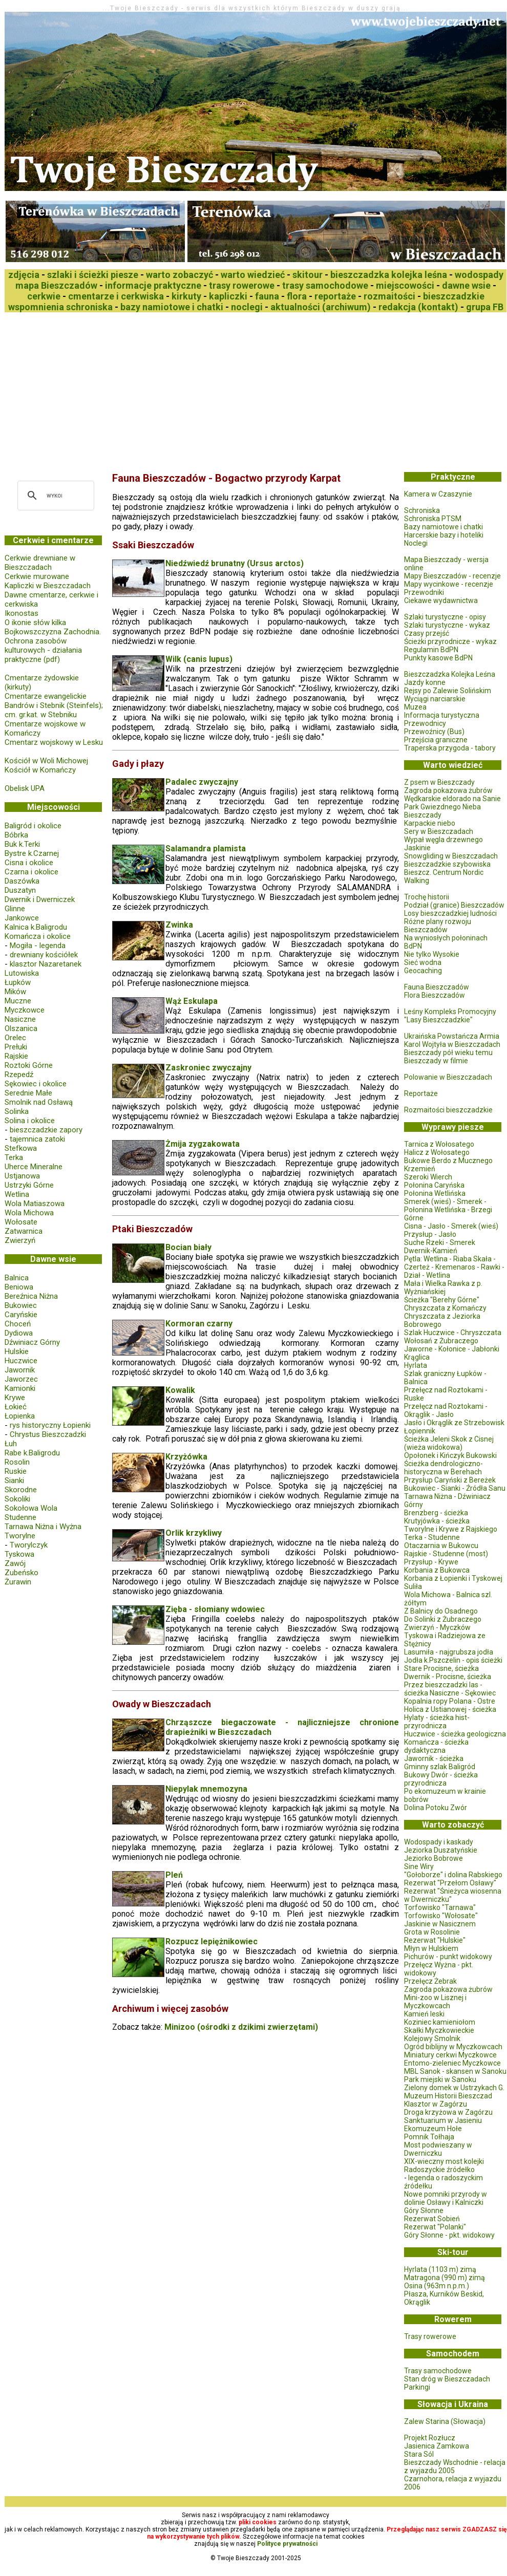 This screenshot has height=2576, width=507. Describe the element at coordinates (418, 307) in the screenshot. I see `redakcja (kontakt)` at that location.